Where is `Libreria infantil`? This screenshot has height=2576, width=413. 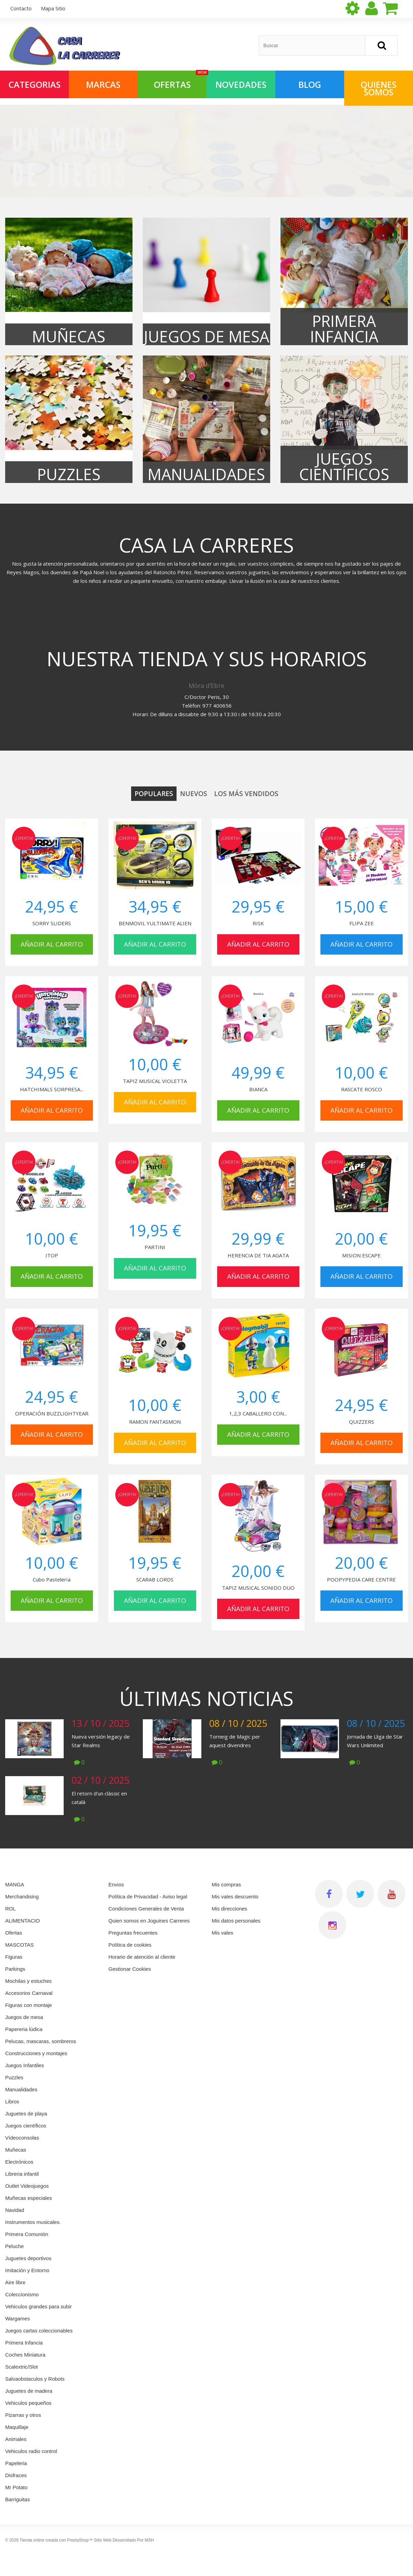
Libreria infantil is located at coordinates (22, 2174).